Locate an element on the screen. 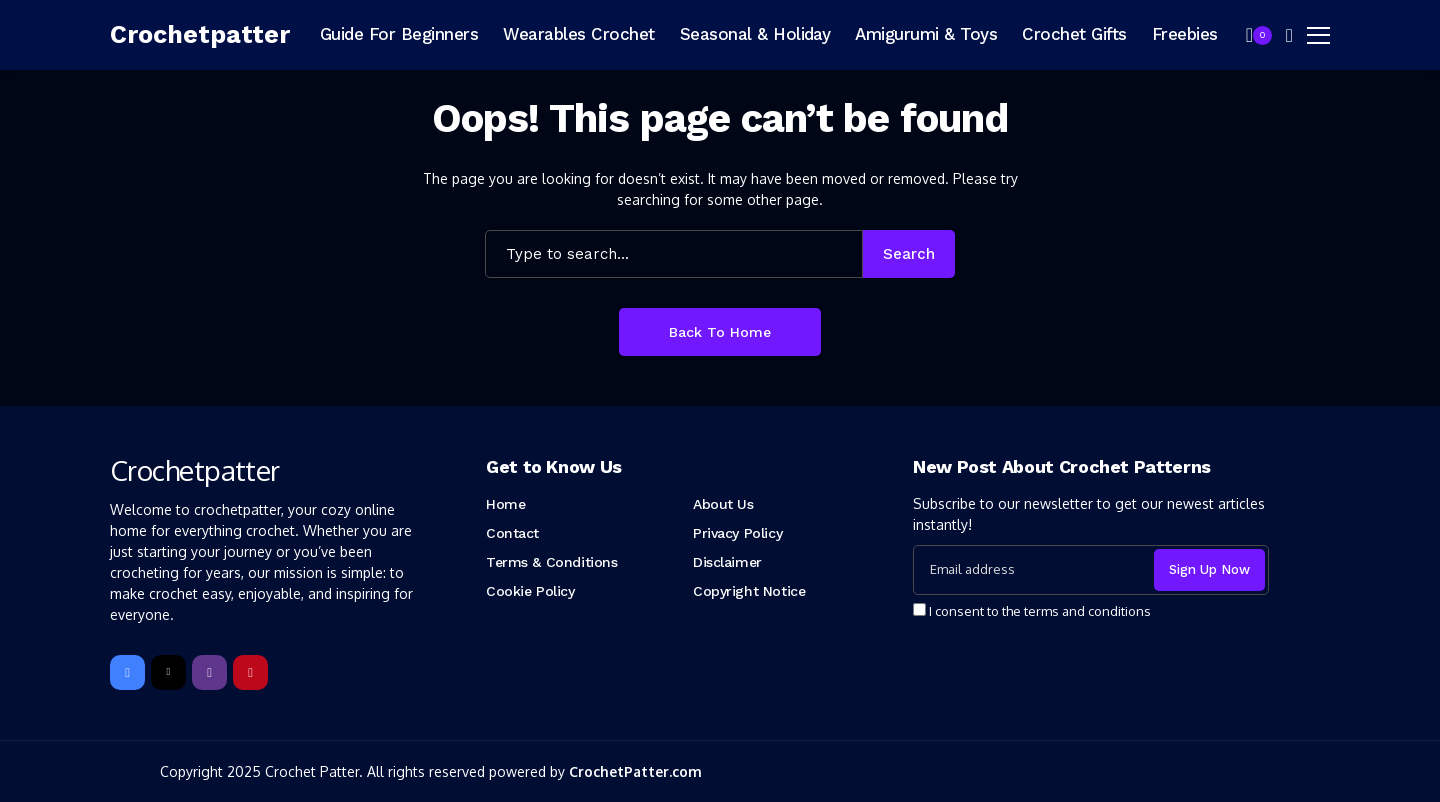  Copyright Notice is located at coordinates (749, 591).